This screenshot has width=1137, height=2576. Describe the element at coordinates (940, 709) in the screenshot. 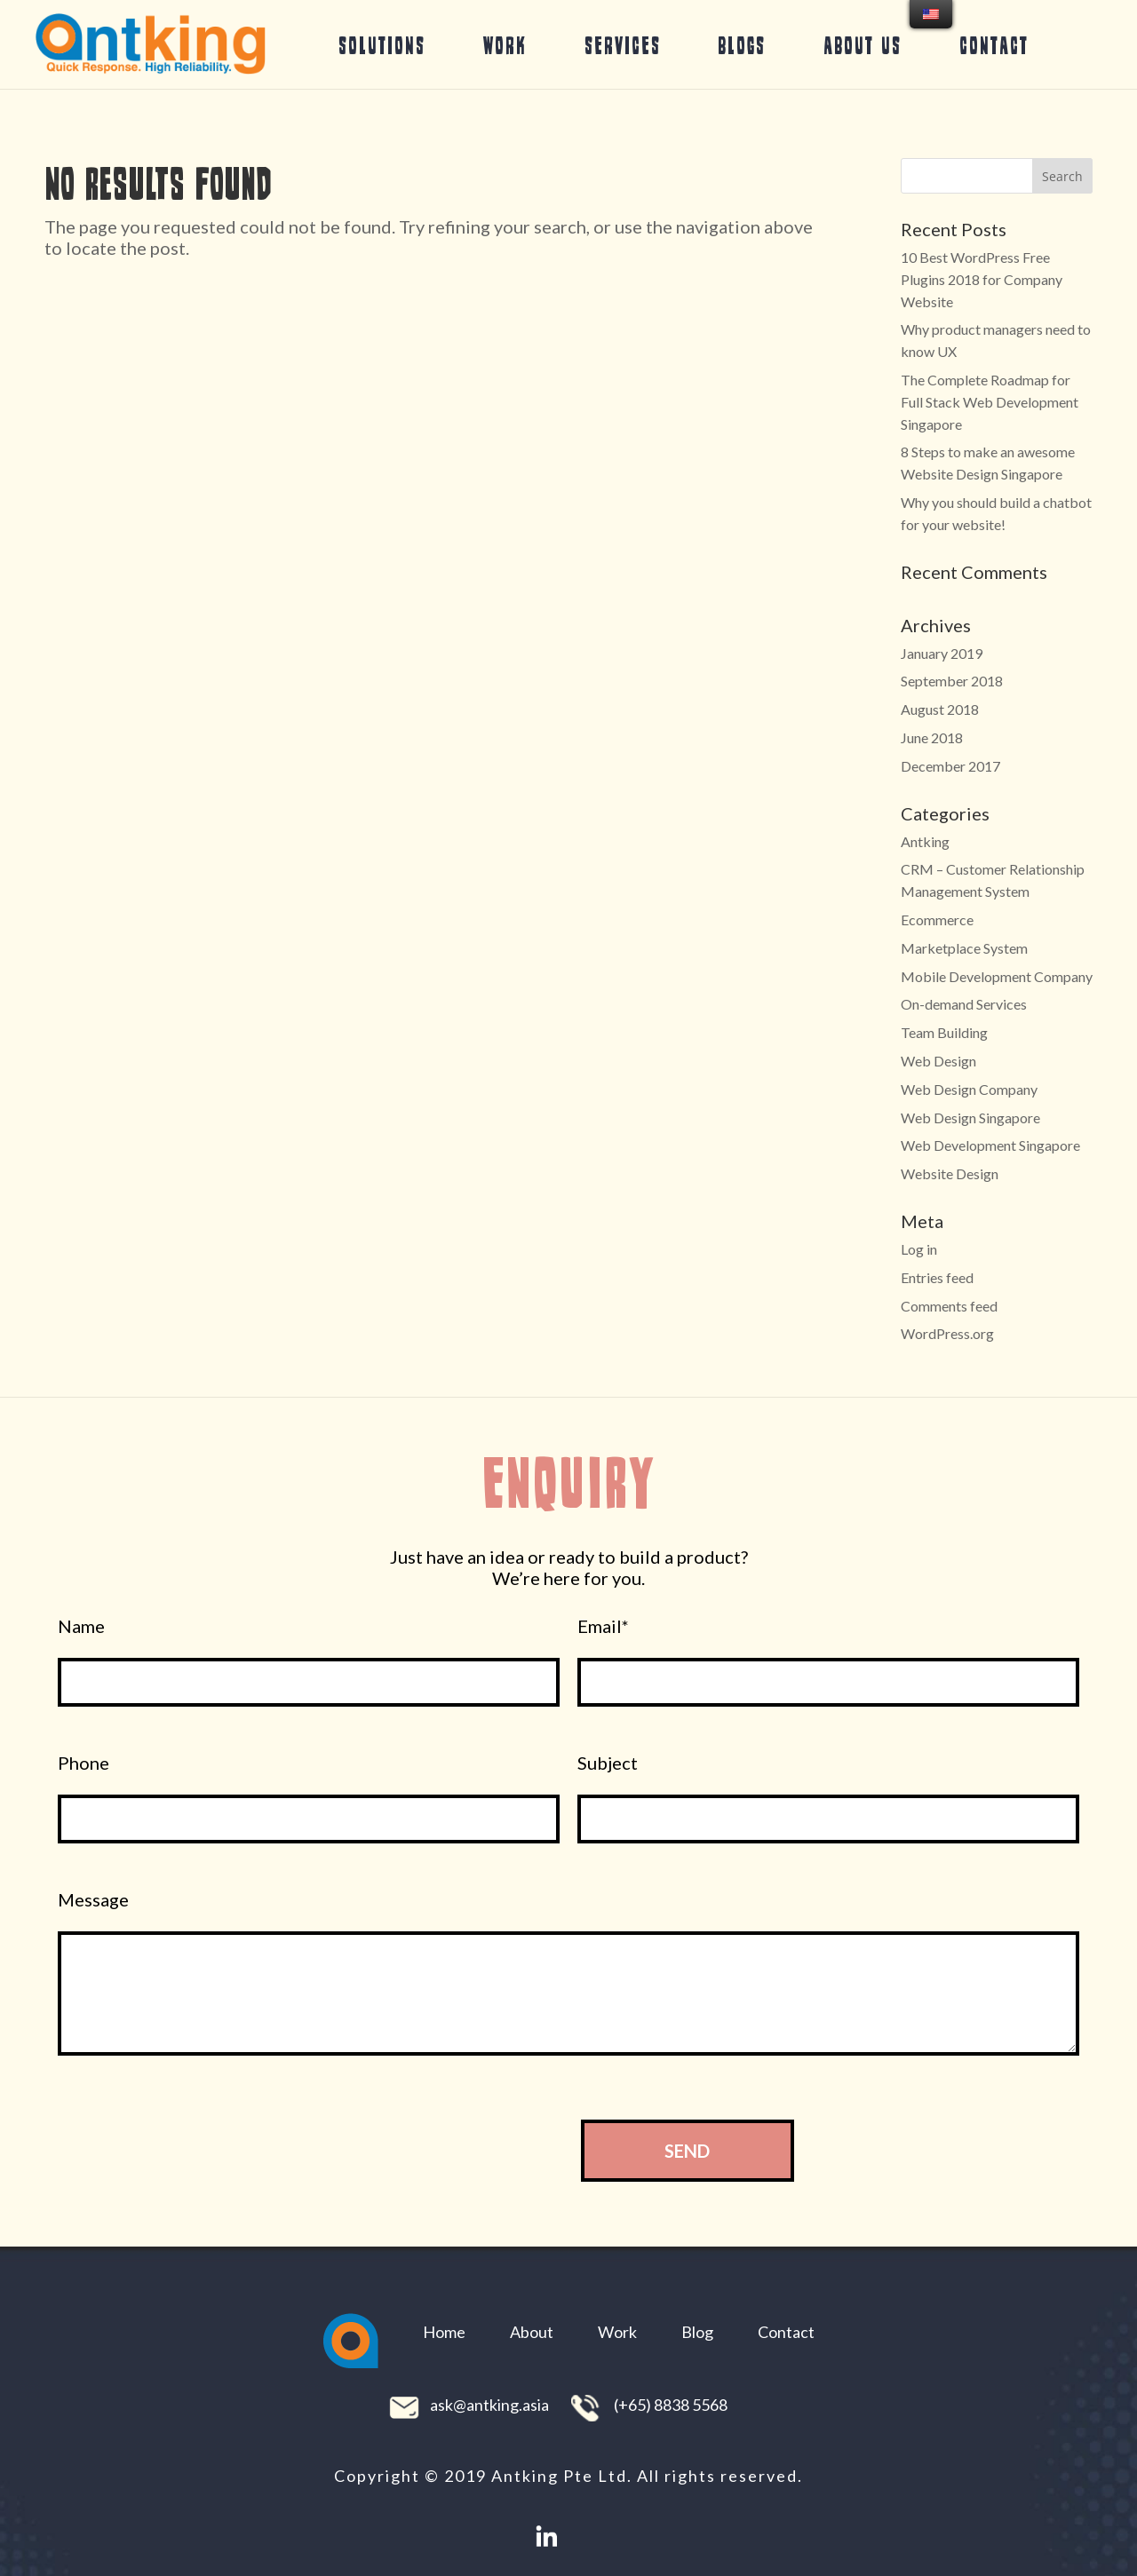

I see `August 2018` at that location.